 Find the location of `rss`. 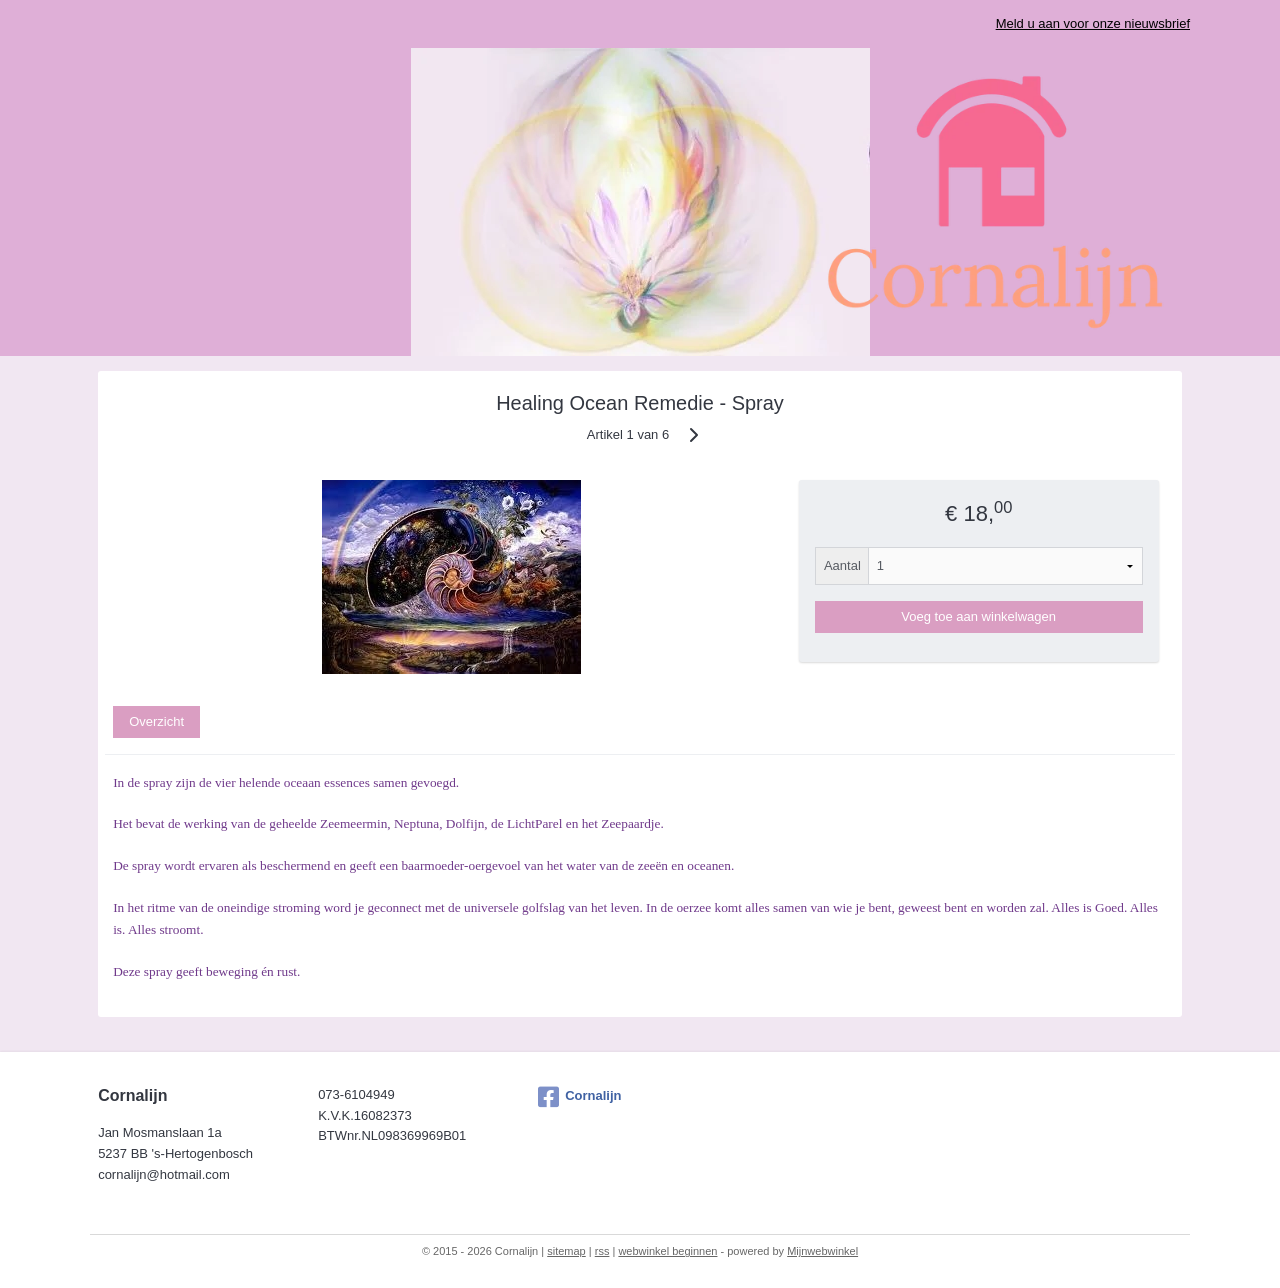

rss is located at coordinates (602, 1251).